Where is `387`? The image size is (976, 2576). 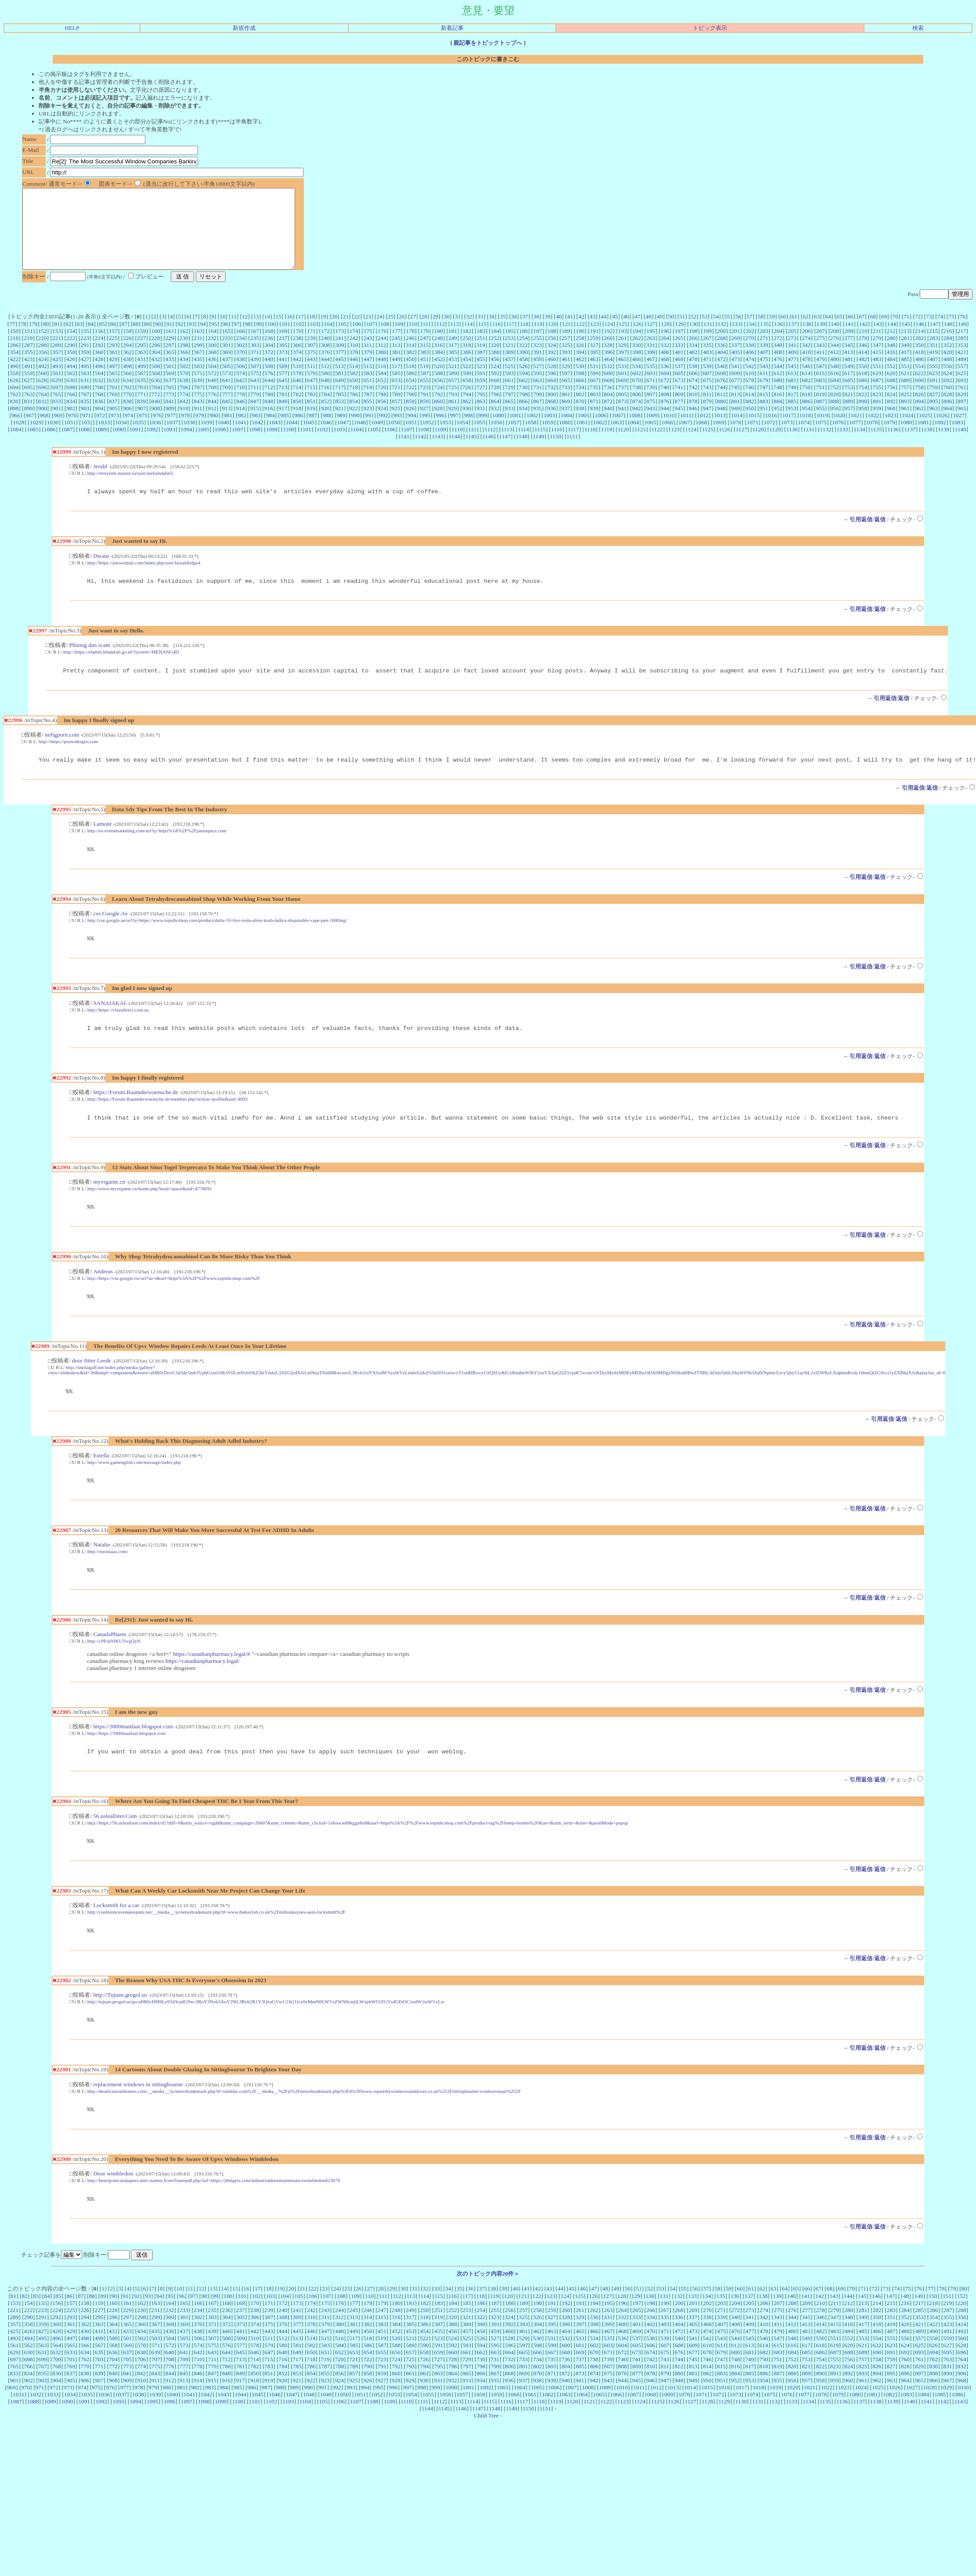 387 is located at coordinates (481, 368).